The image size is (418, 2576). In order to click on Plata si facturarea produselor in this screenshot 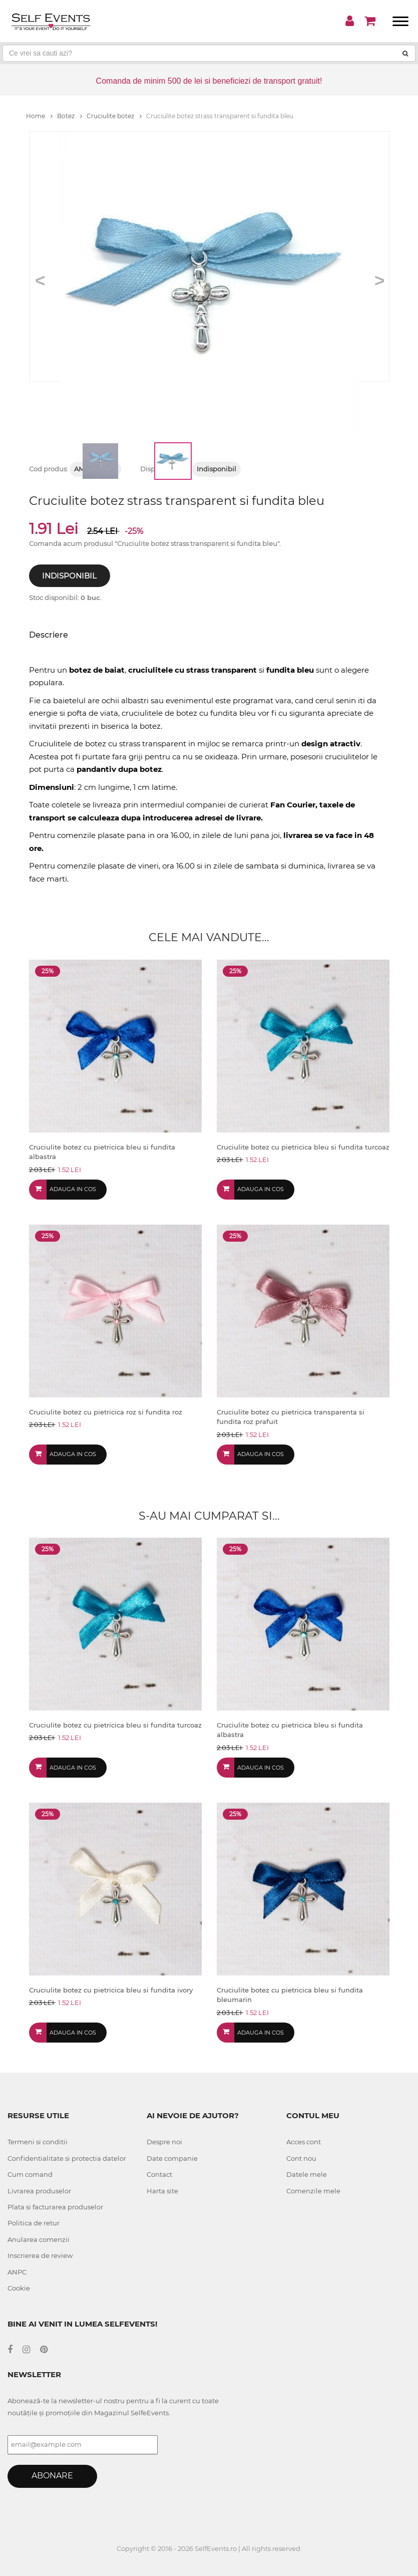, I will do `click(55, 2207)`.